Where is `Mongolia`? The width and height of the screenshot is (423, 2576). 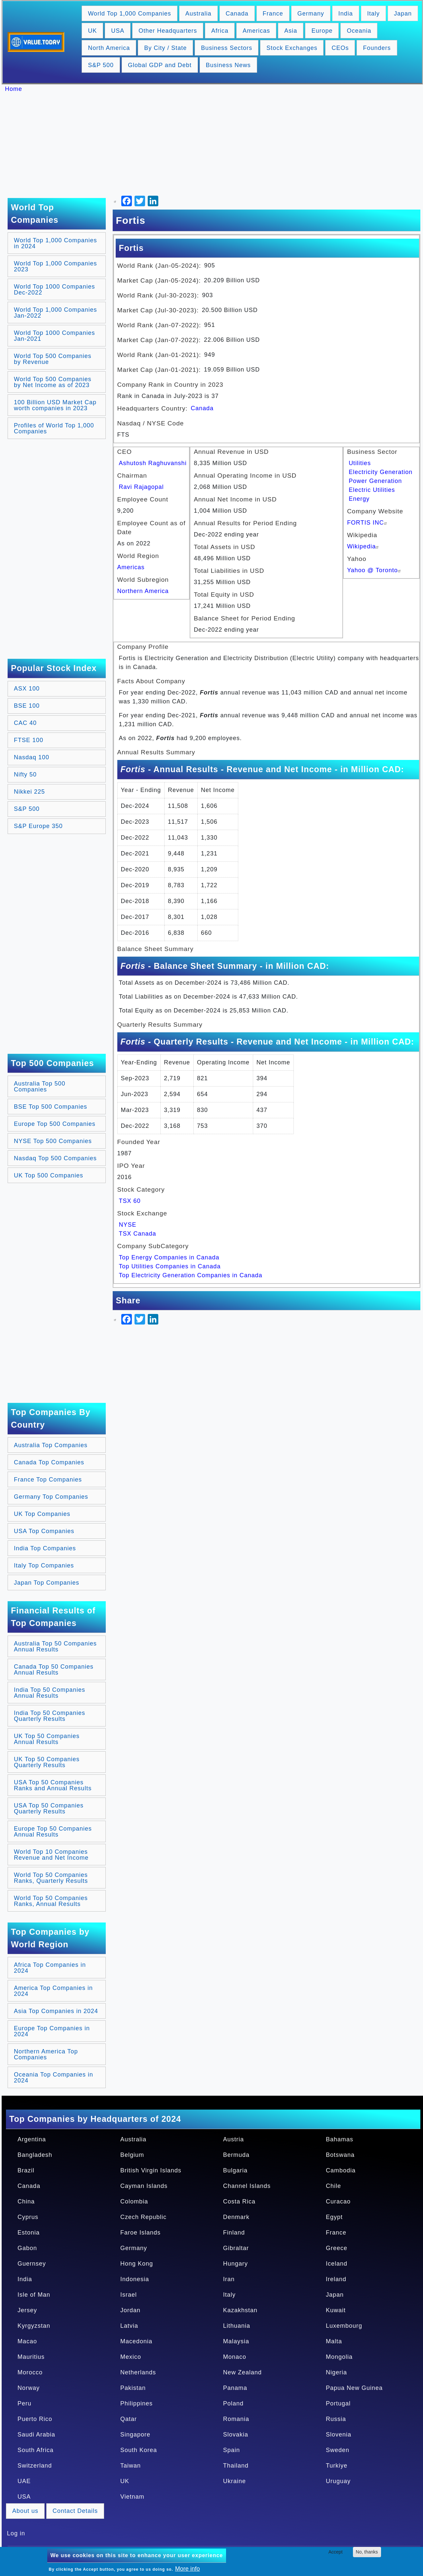 Mongolia is located at coordinates (339, 2357).